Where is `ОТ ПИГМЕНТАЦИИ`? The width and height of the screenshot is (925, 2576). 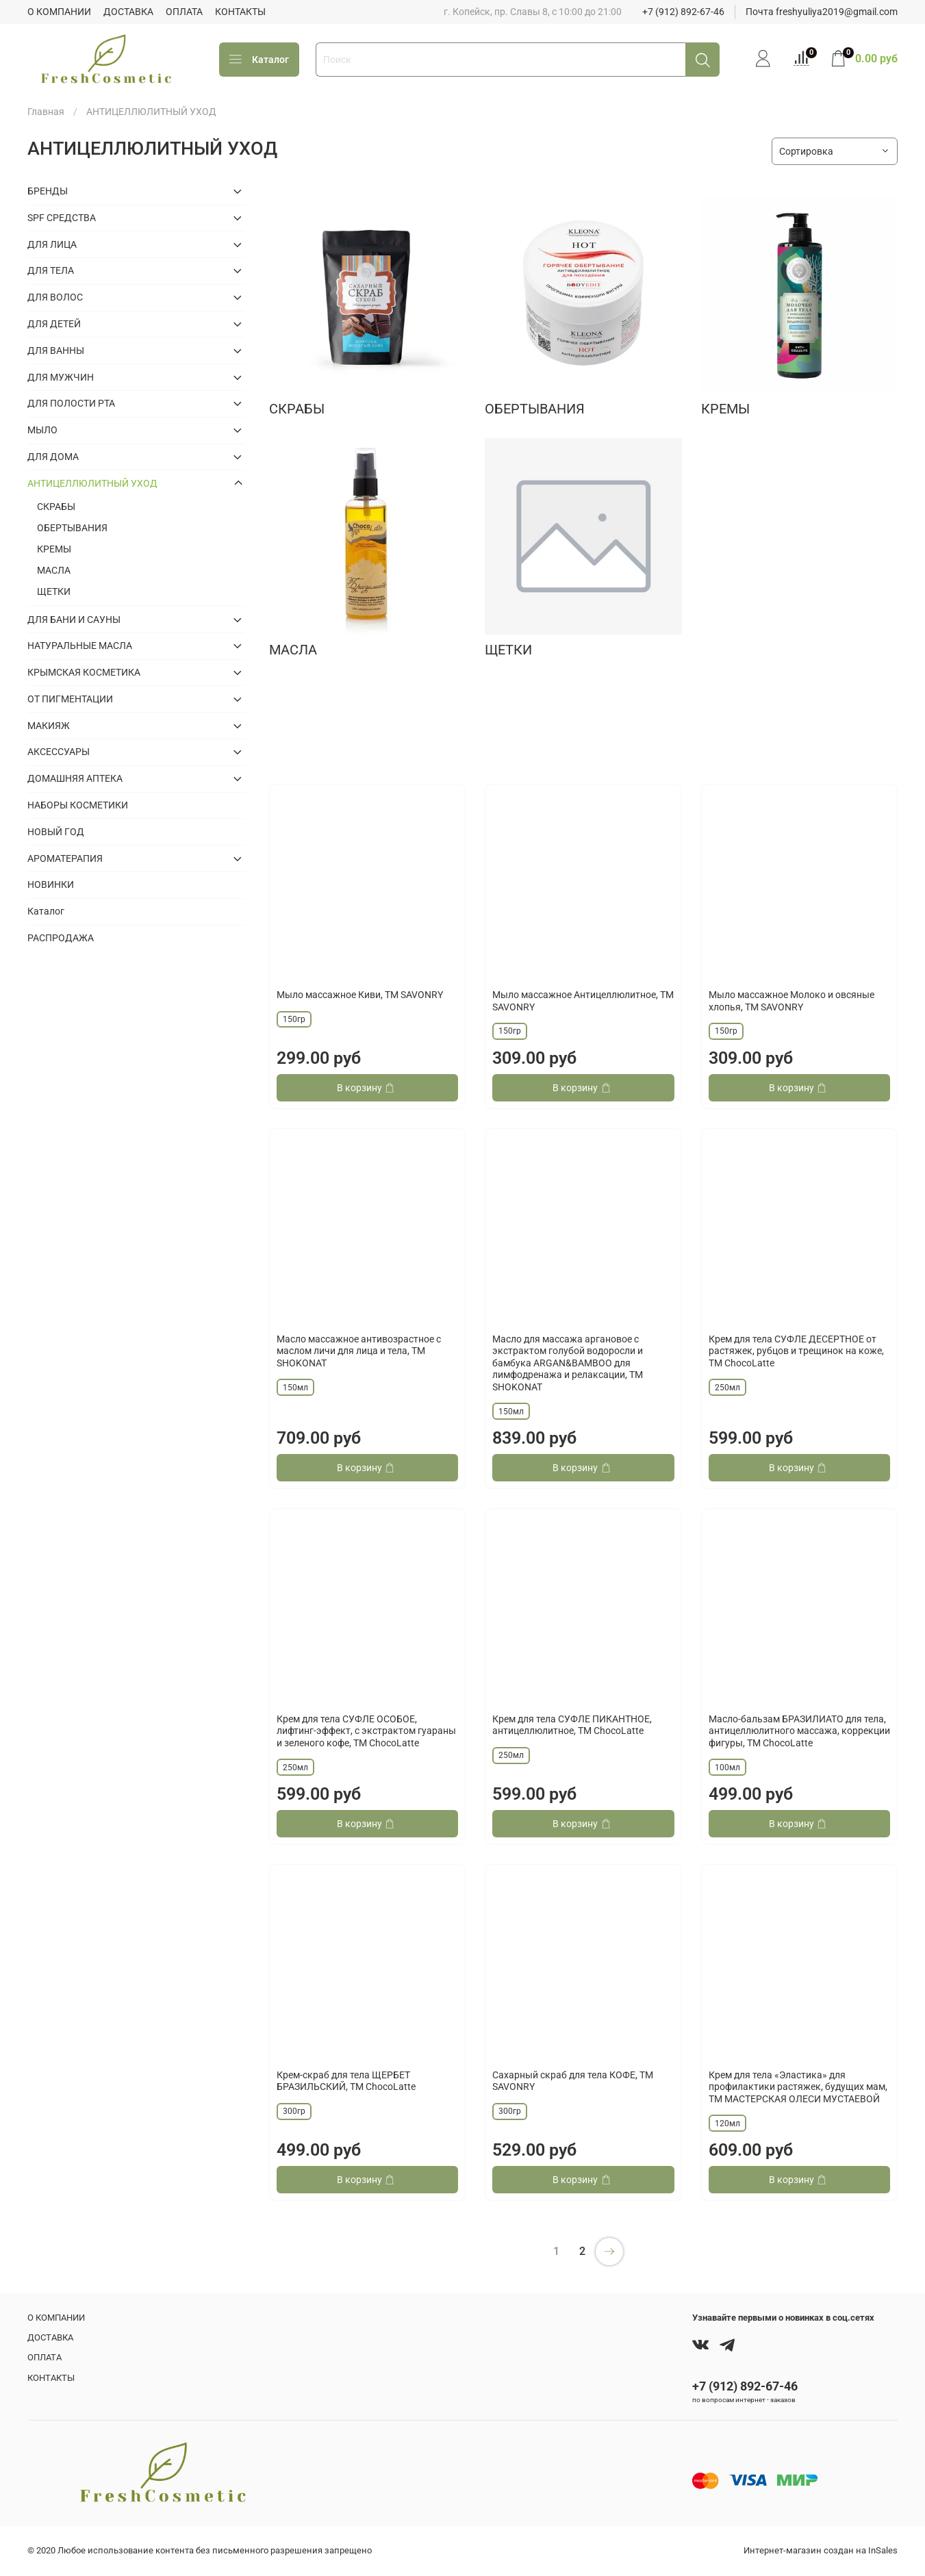
ОТ ПИГМЕНТАЦИИ is located at coordinates (70, 698).